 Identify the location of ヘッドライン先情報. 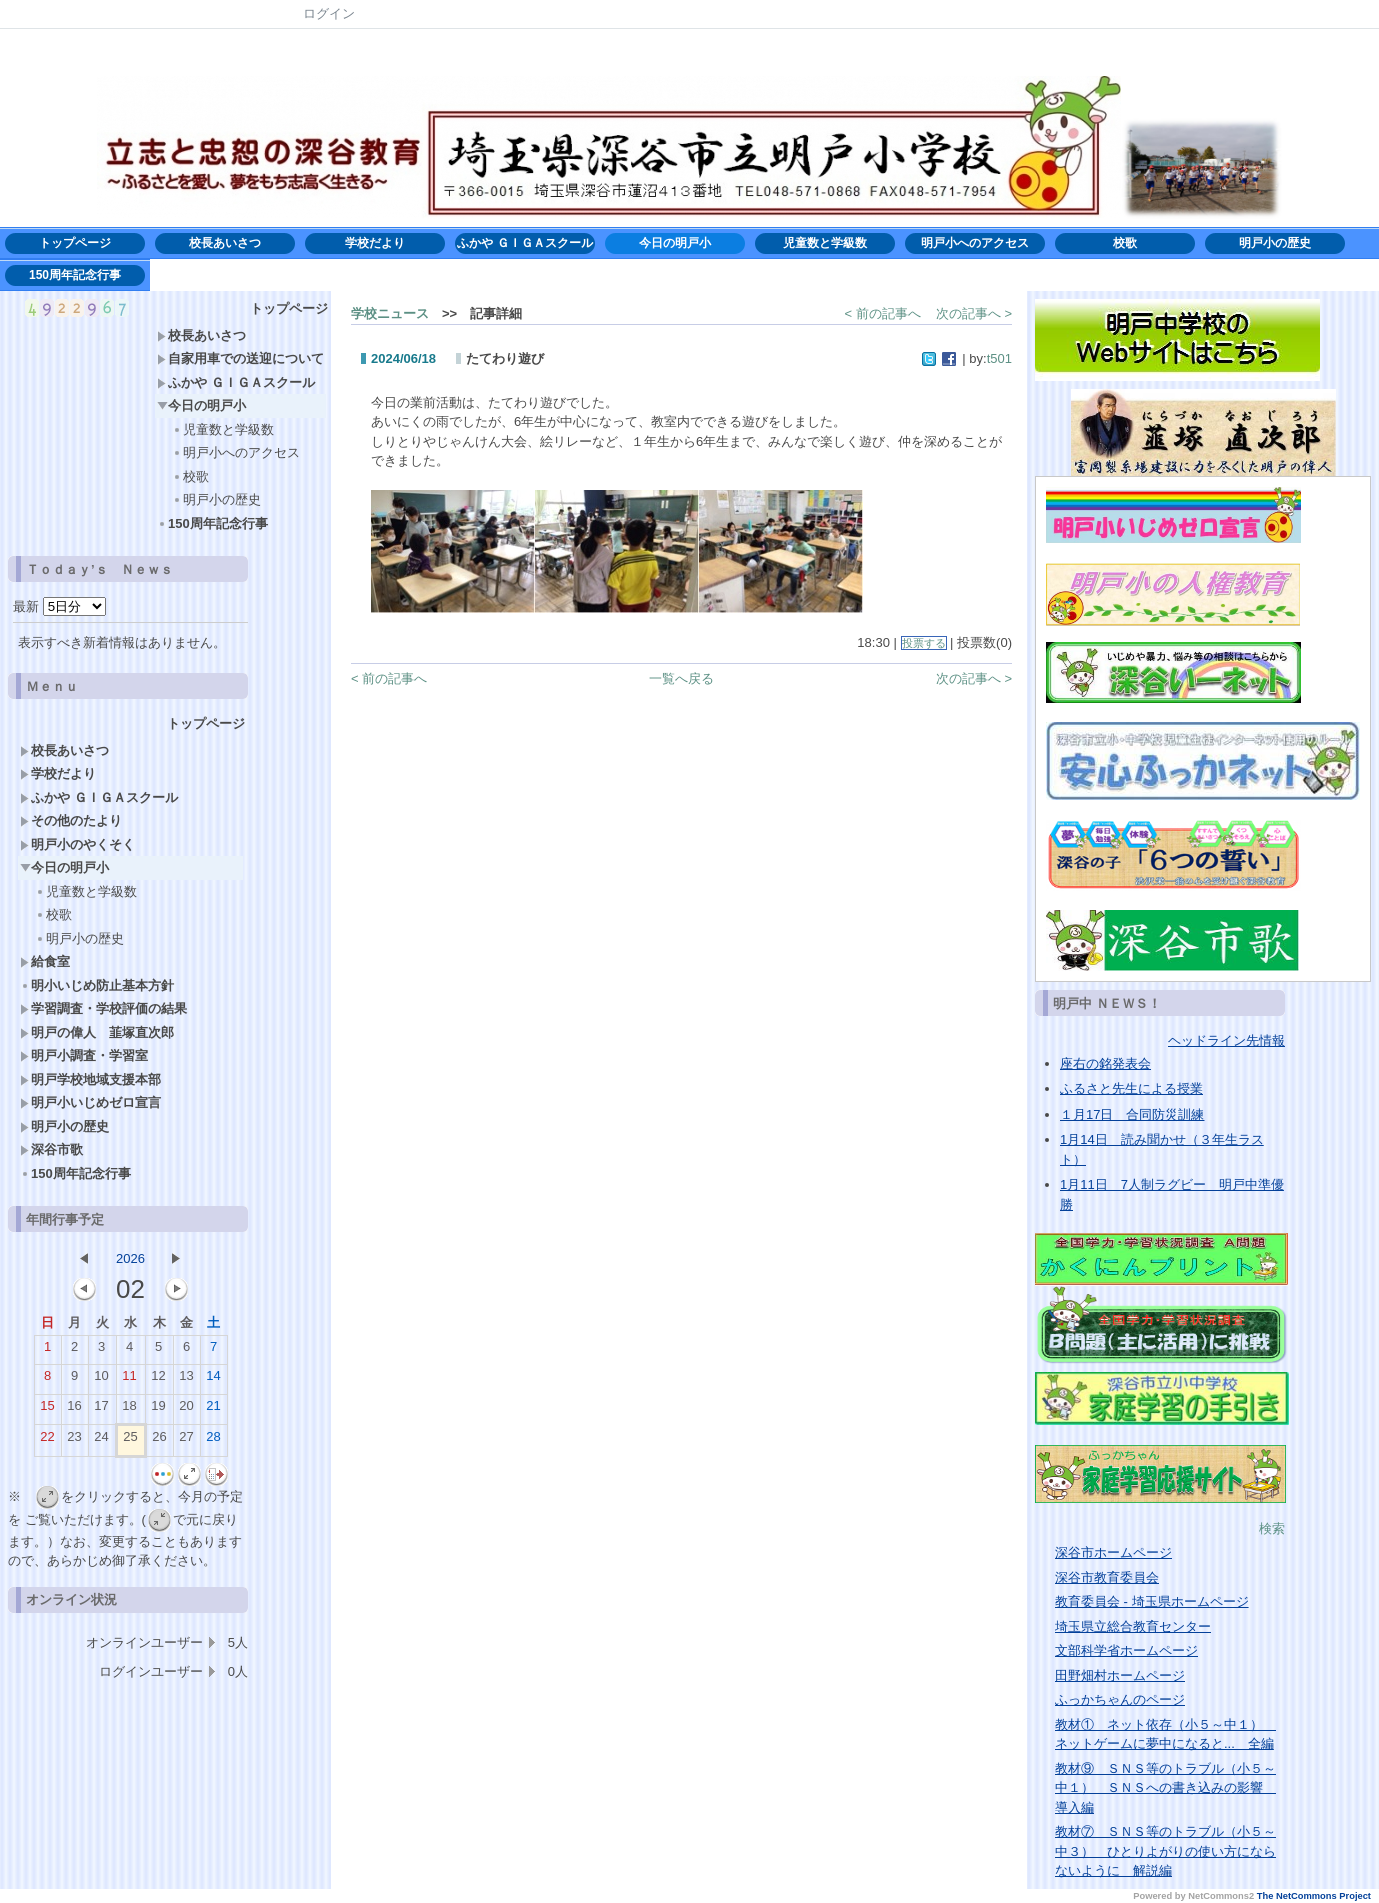
(1226, 1040).